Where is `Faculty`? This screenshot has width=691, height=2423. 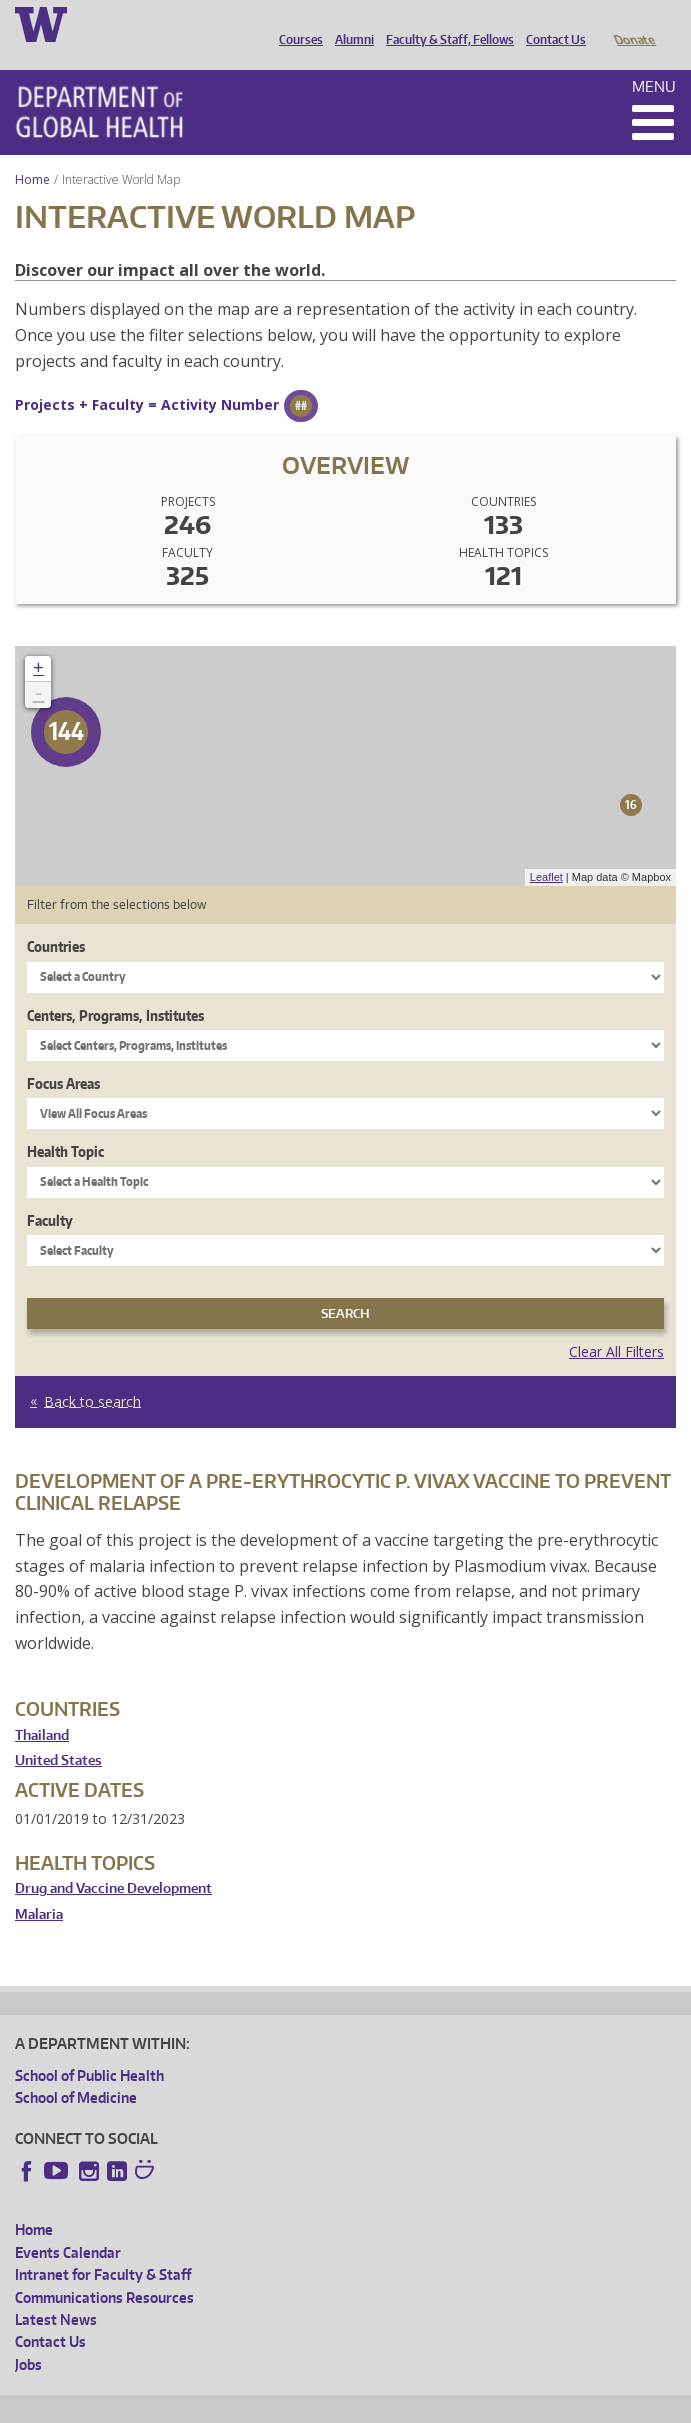 Faculty is located at coordinates (50, 1192).